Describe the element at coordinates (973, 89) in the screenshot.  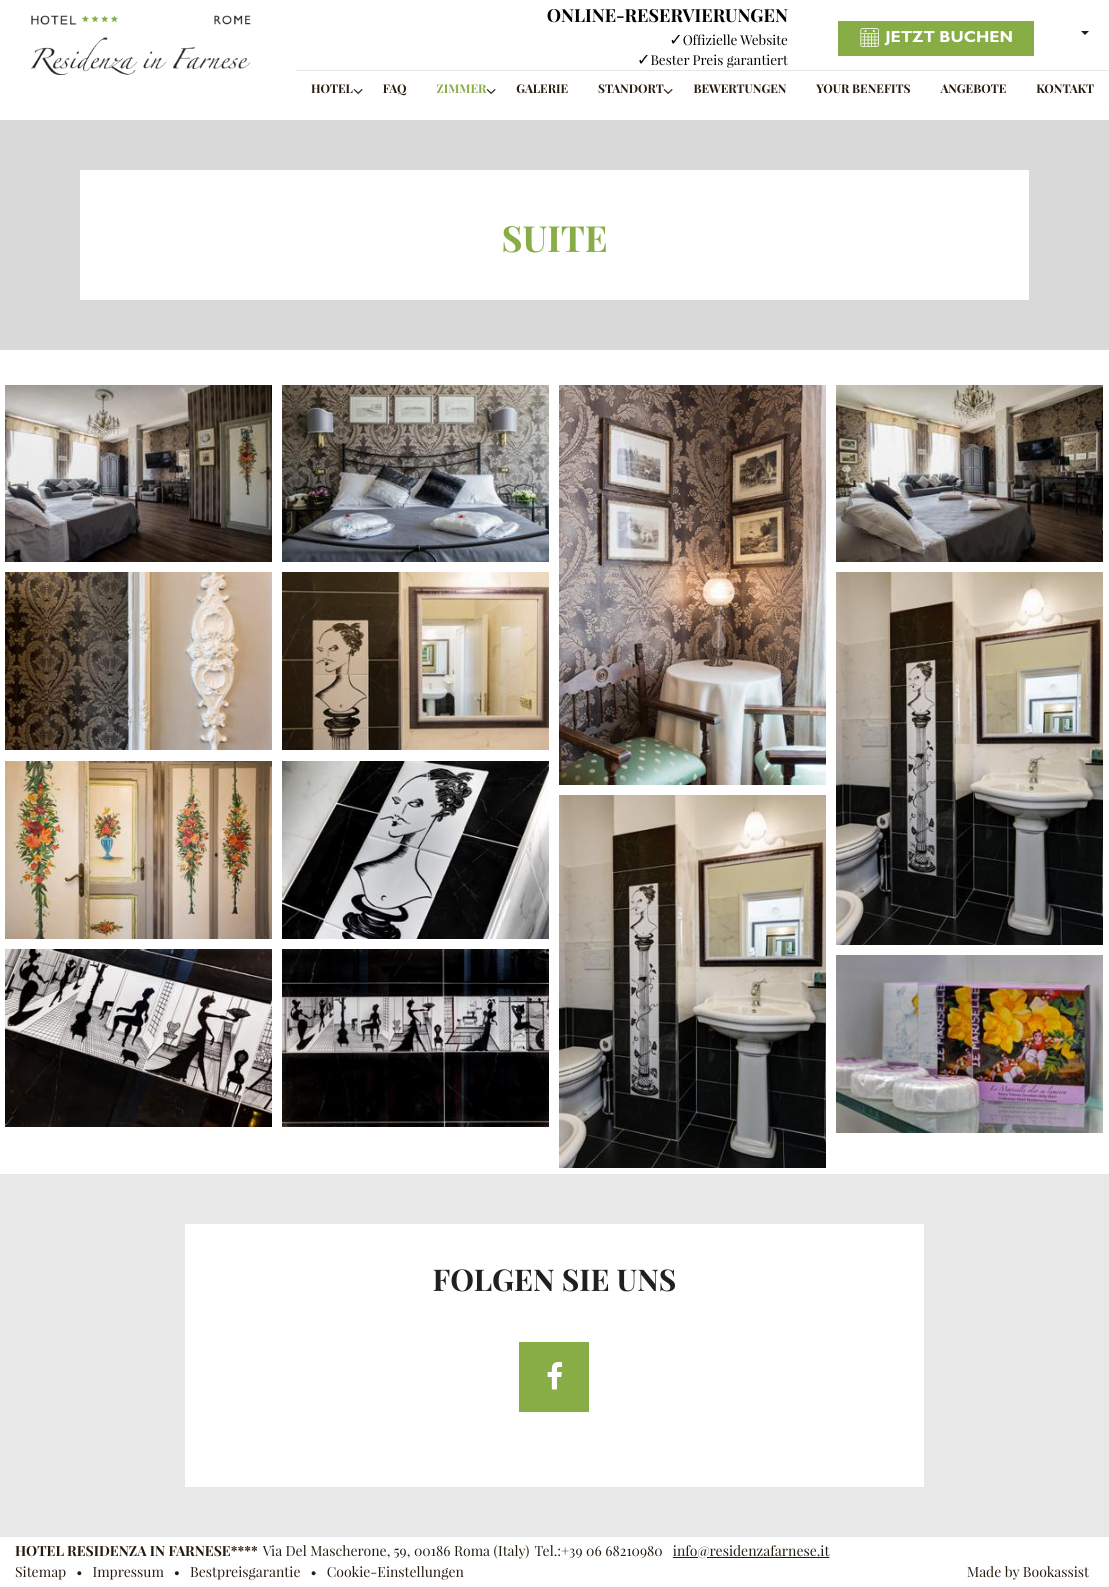
I see `Angebote` at that location.